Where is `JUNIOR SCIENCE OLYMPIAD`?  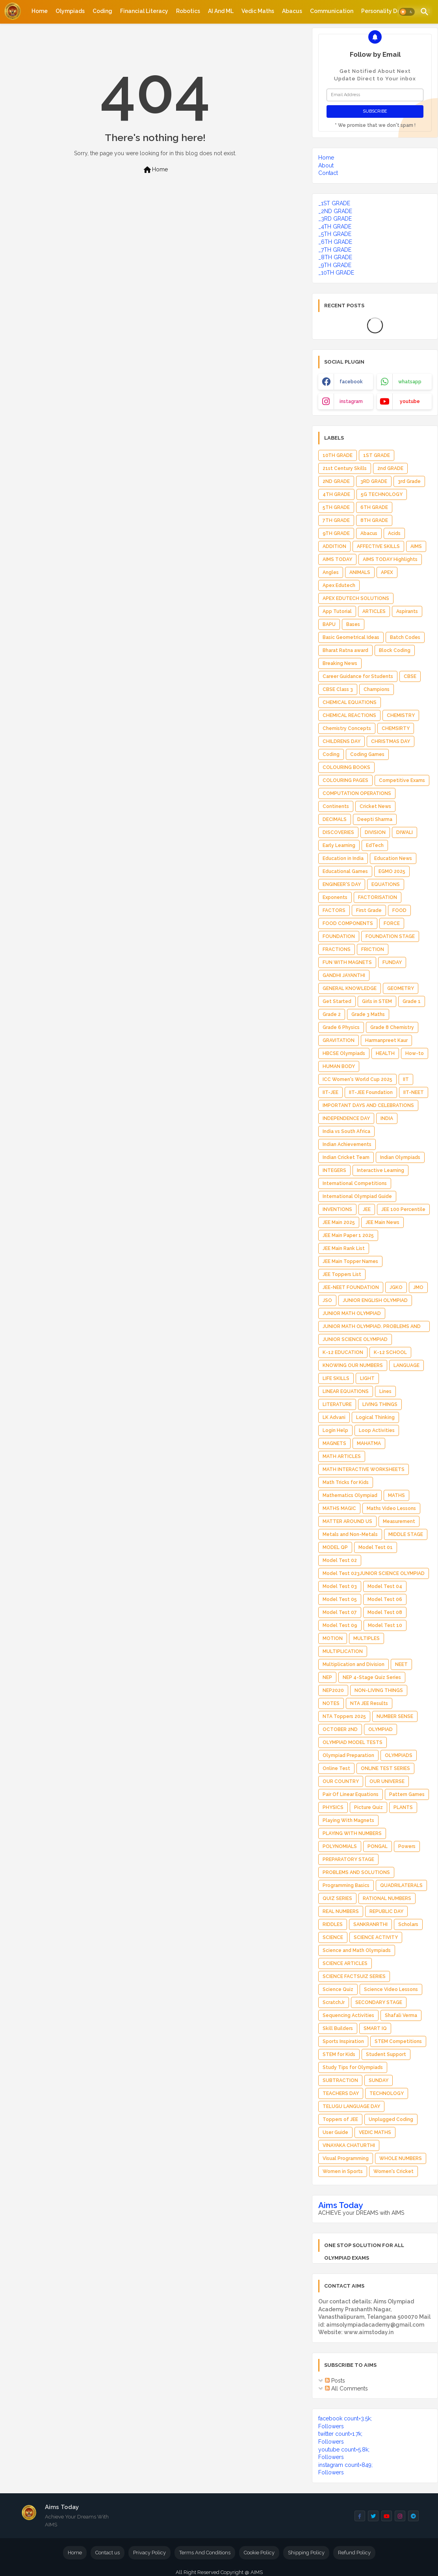
JUNIOR SCIENCE OLYMPIAD is located at coordinates (355, 1339).